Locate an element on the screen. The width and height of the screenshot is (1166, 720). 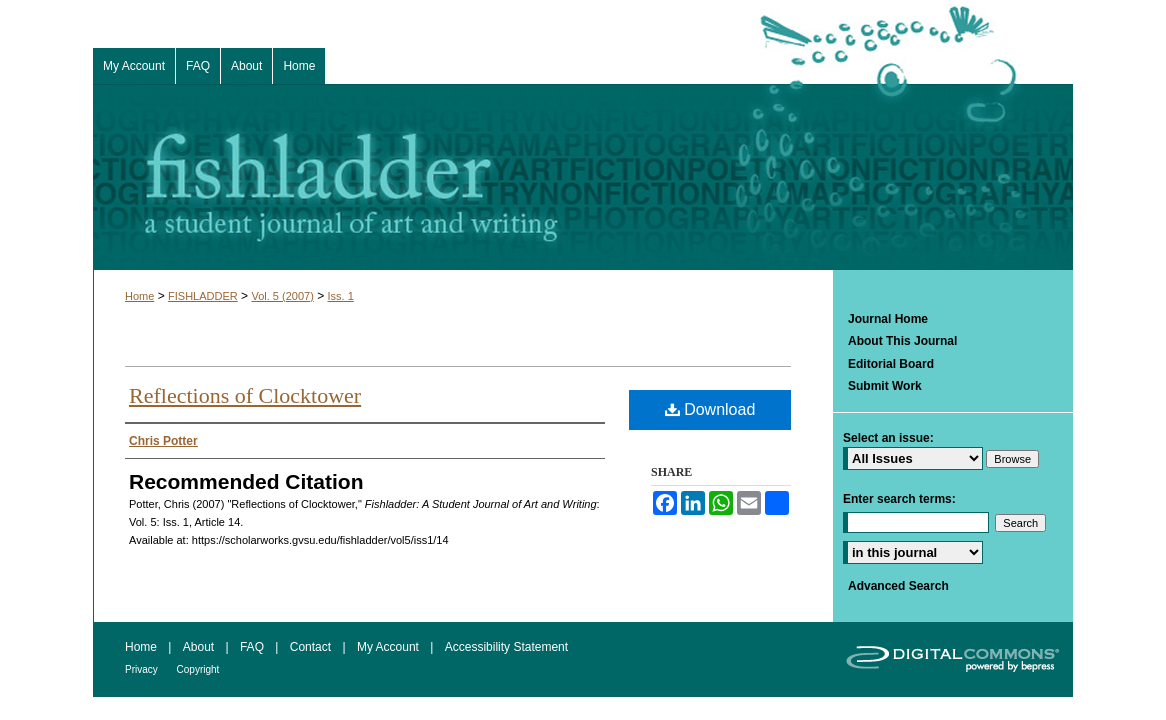
Fishladder: A Student Journal of Art and Writing is located at coordinates (583, 177).